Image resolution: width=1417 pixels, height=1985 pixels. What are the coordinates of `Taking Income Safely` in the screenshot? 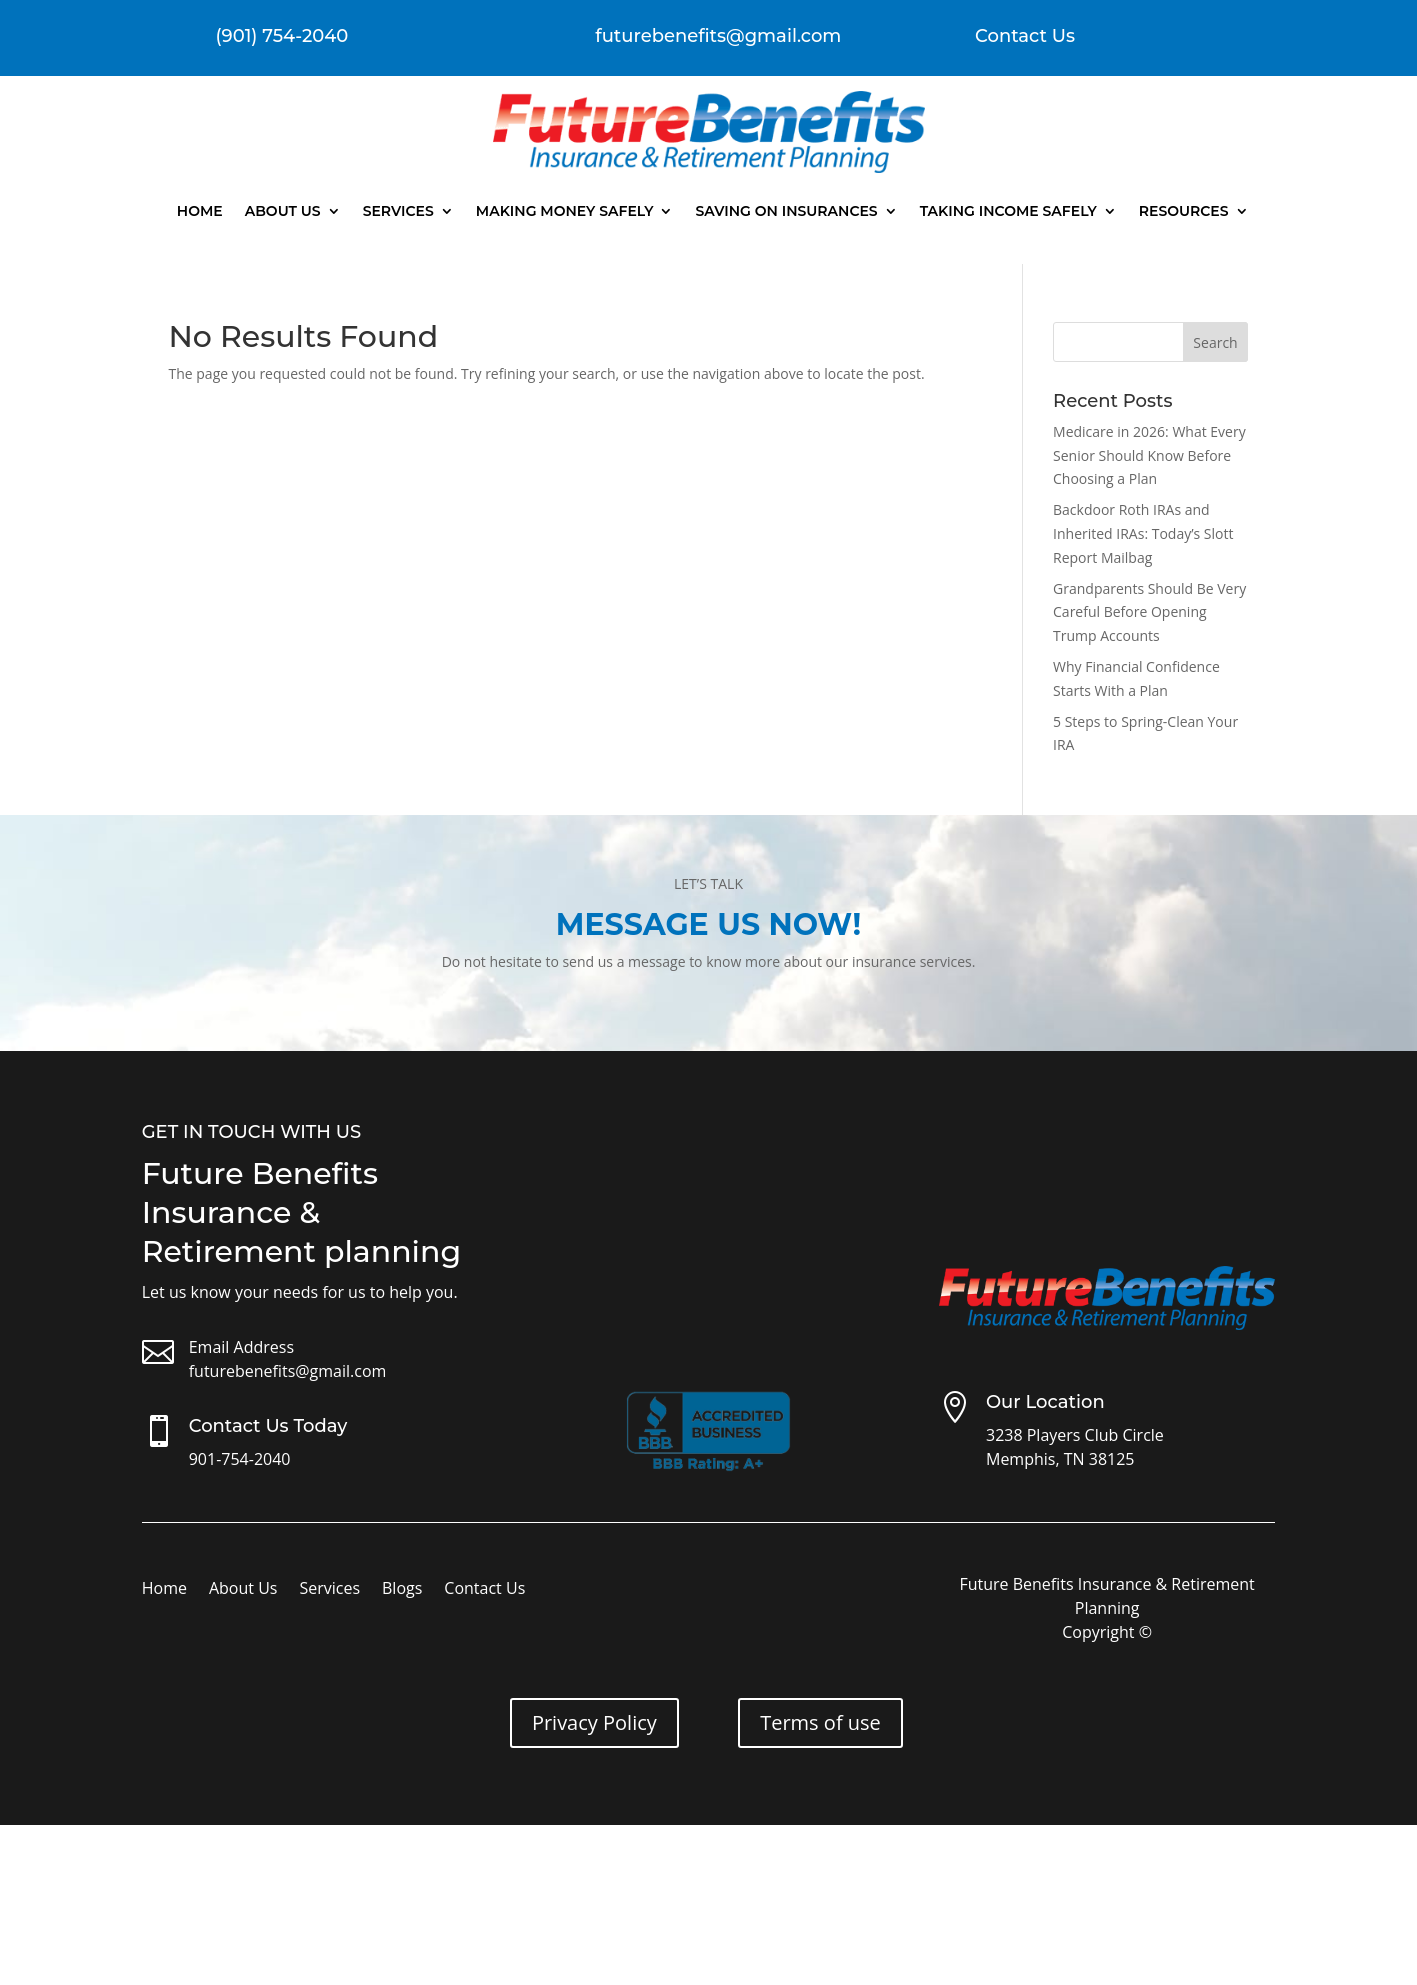 It's located at (1008, 211).